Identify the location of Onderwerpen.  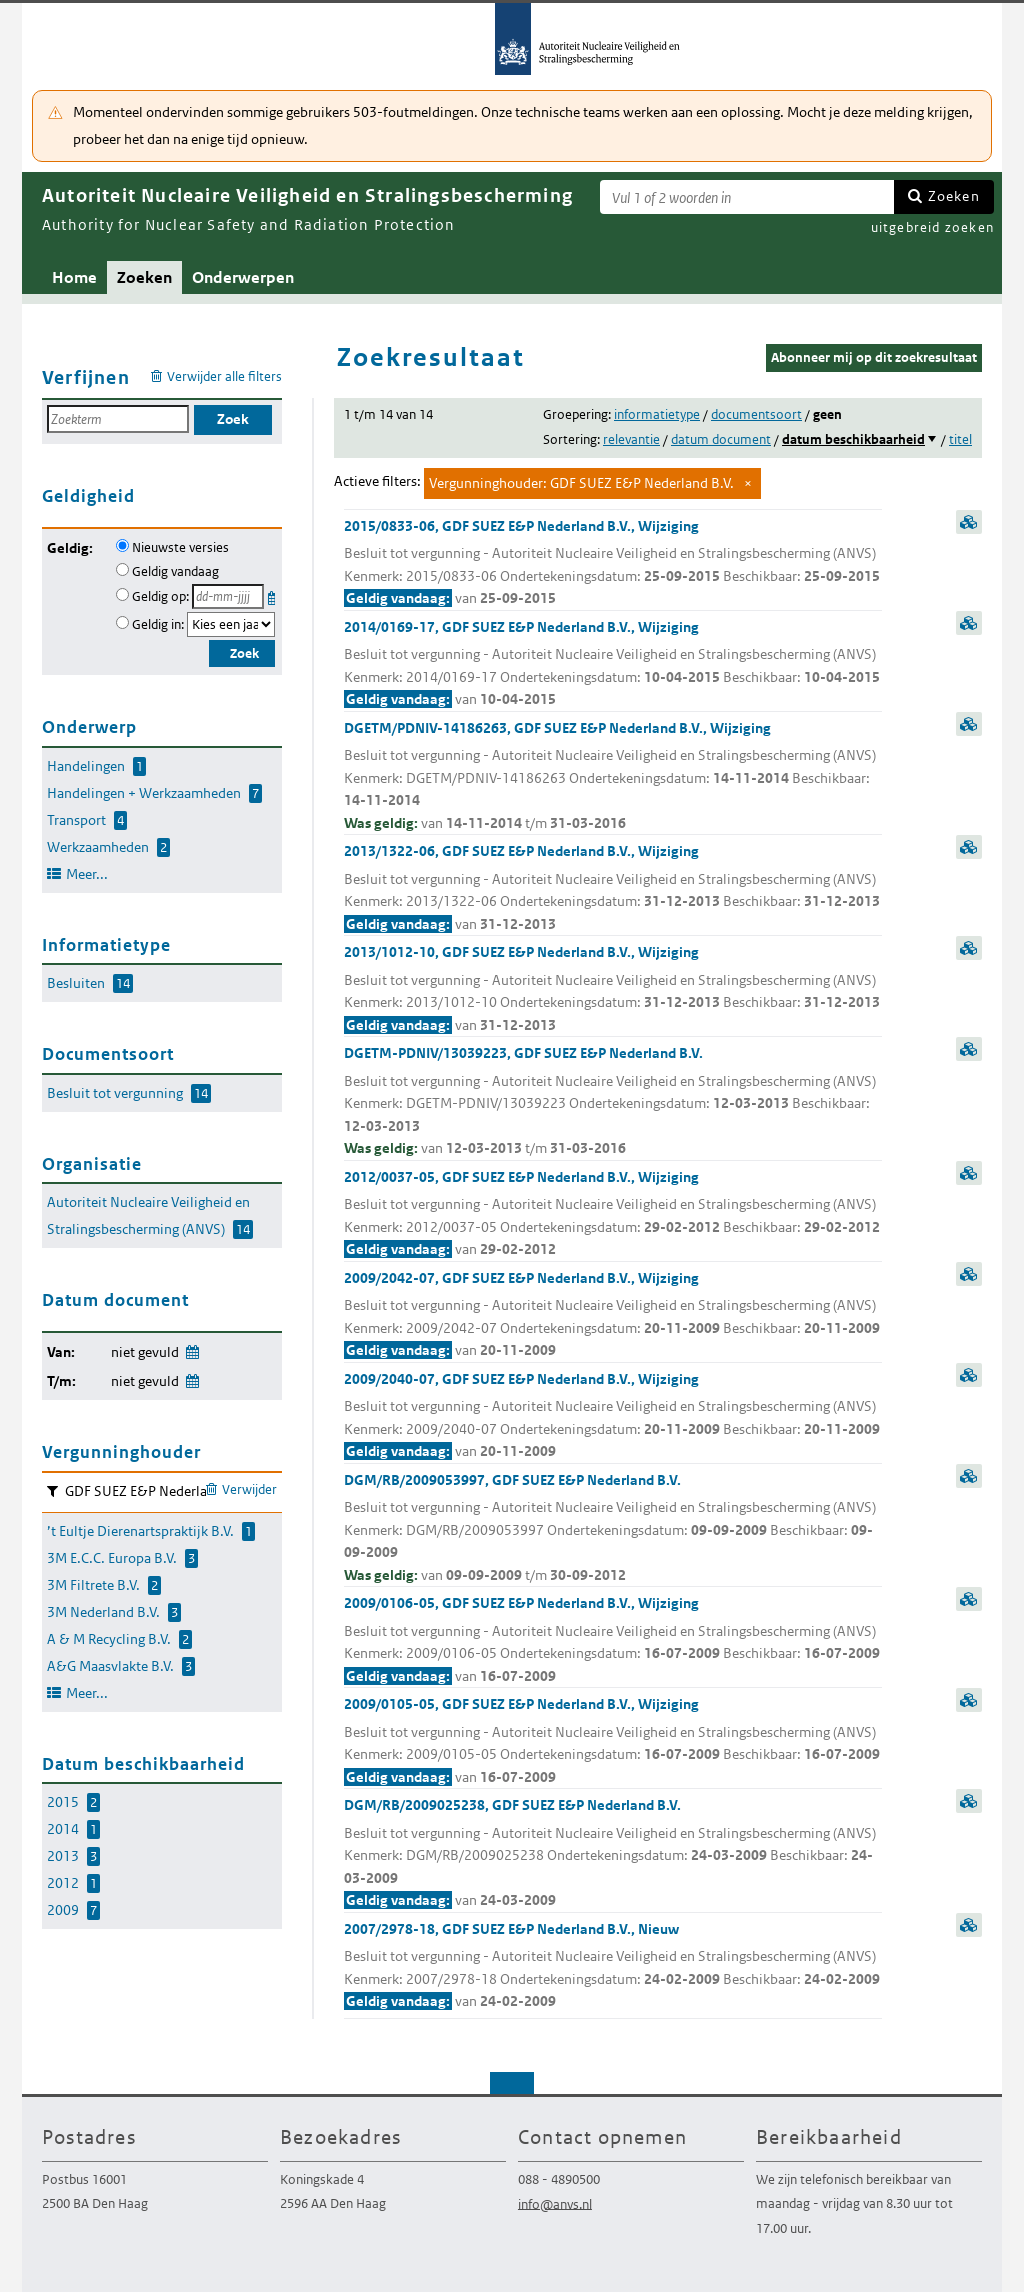
(243, 277).